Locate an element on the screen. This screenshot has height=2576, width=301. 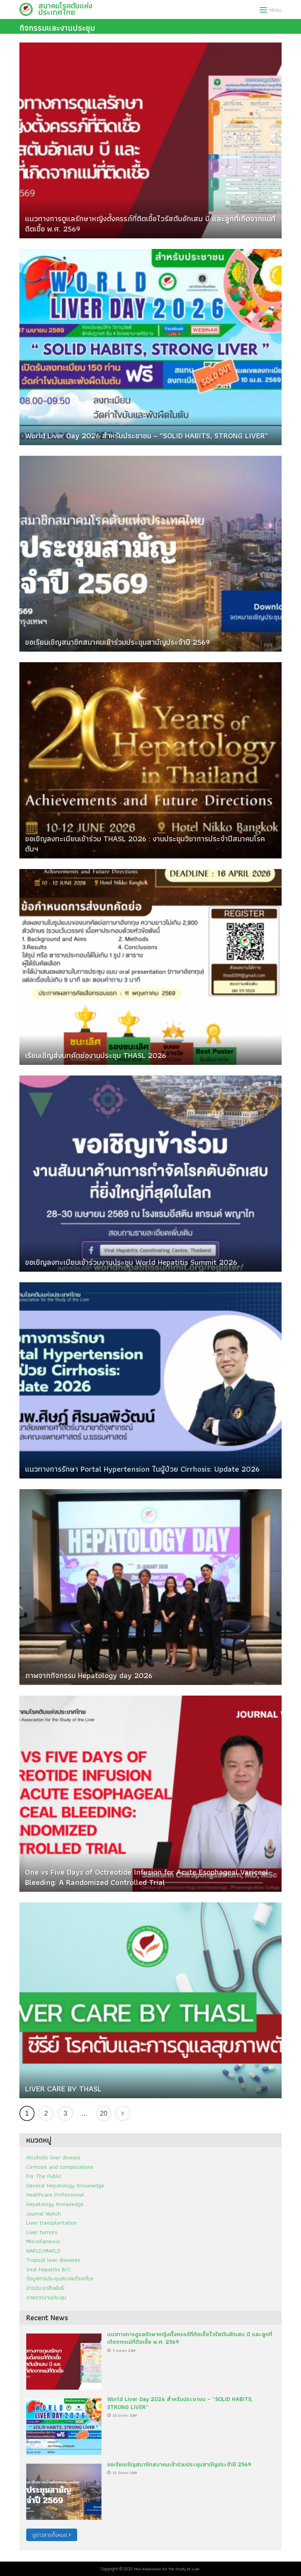
20 is located at coordinates (104, 2113).